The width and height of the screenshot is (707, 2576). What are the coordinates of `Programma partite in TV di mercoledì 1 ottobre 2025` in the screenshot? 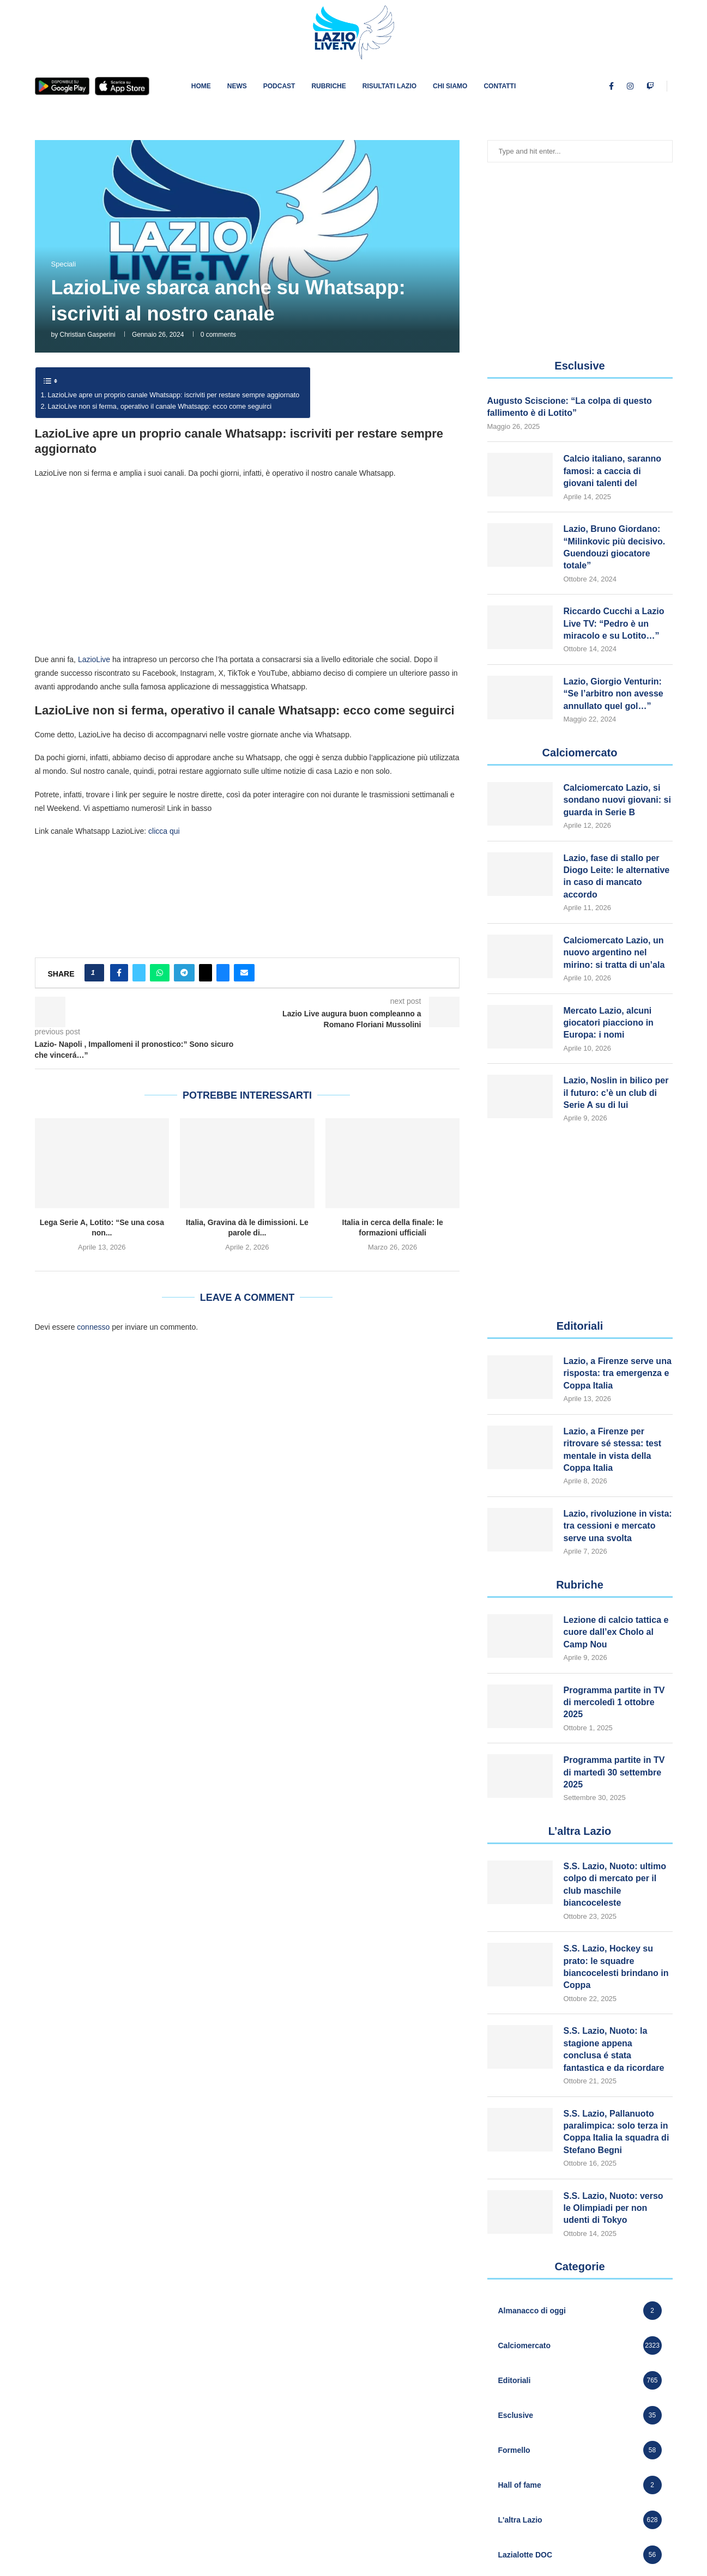 It's located at (614, 1702).